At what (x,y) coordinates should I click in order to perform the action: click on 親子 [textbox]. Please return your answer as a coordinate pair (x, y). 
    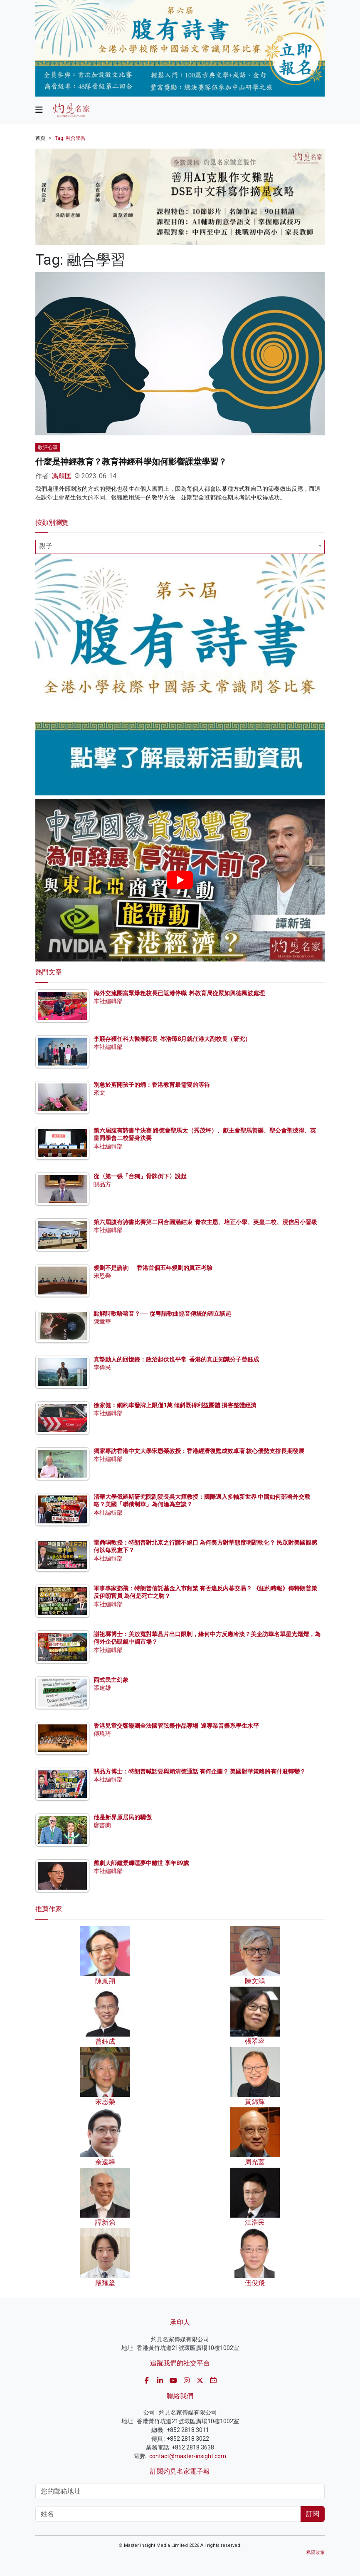
    Looking at the image, I should click on (45, 546).